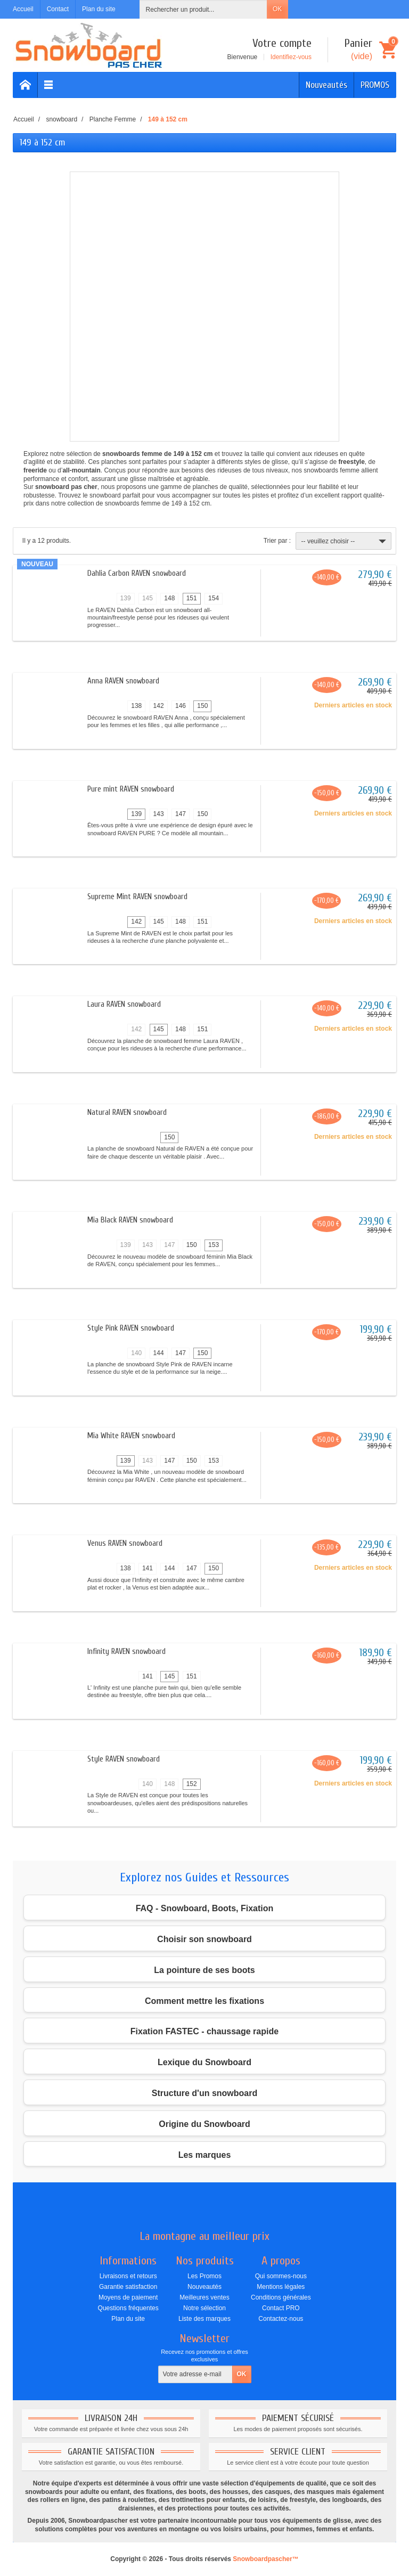  Describe the element at coordinates (213, 598) in the screenshot. I see `154` at that location.